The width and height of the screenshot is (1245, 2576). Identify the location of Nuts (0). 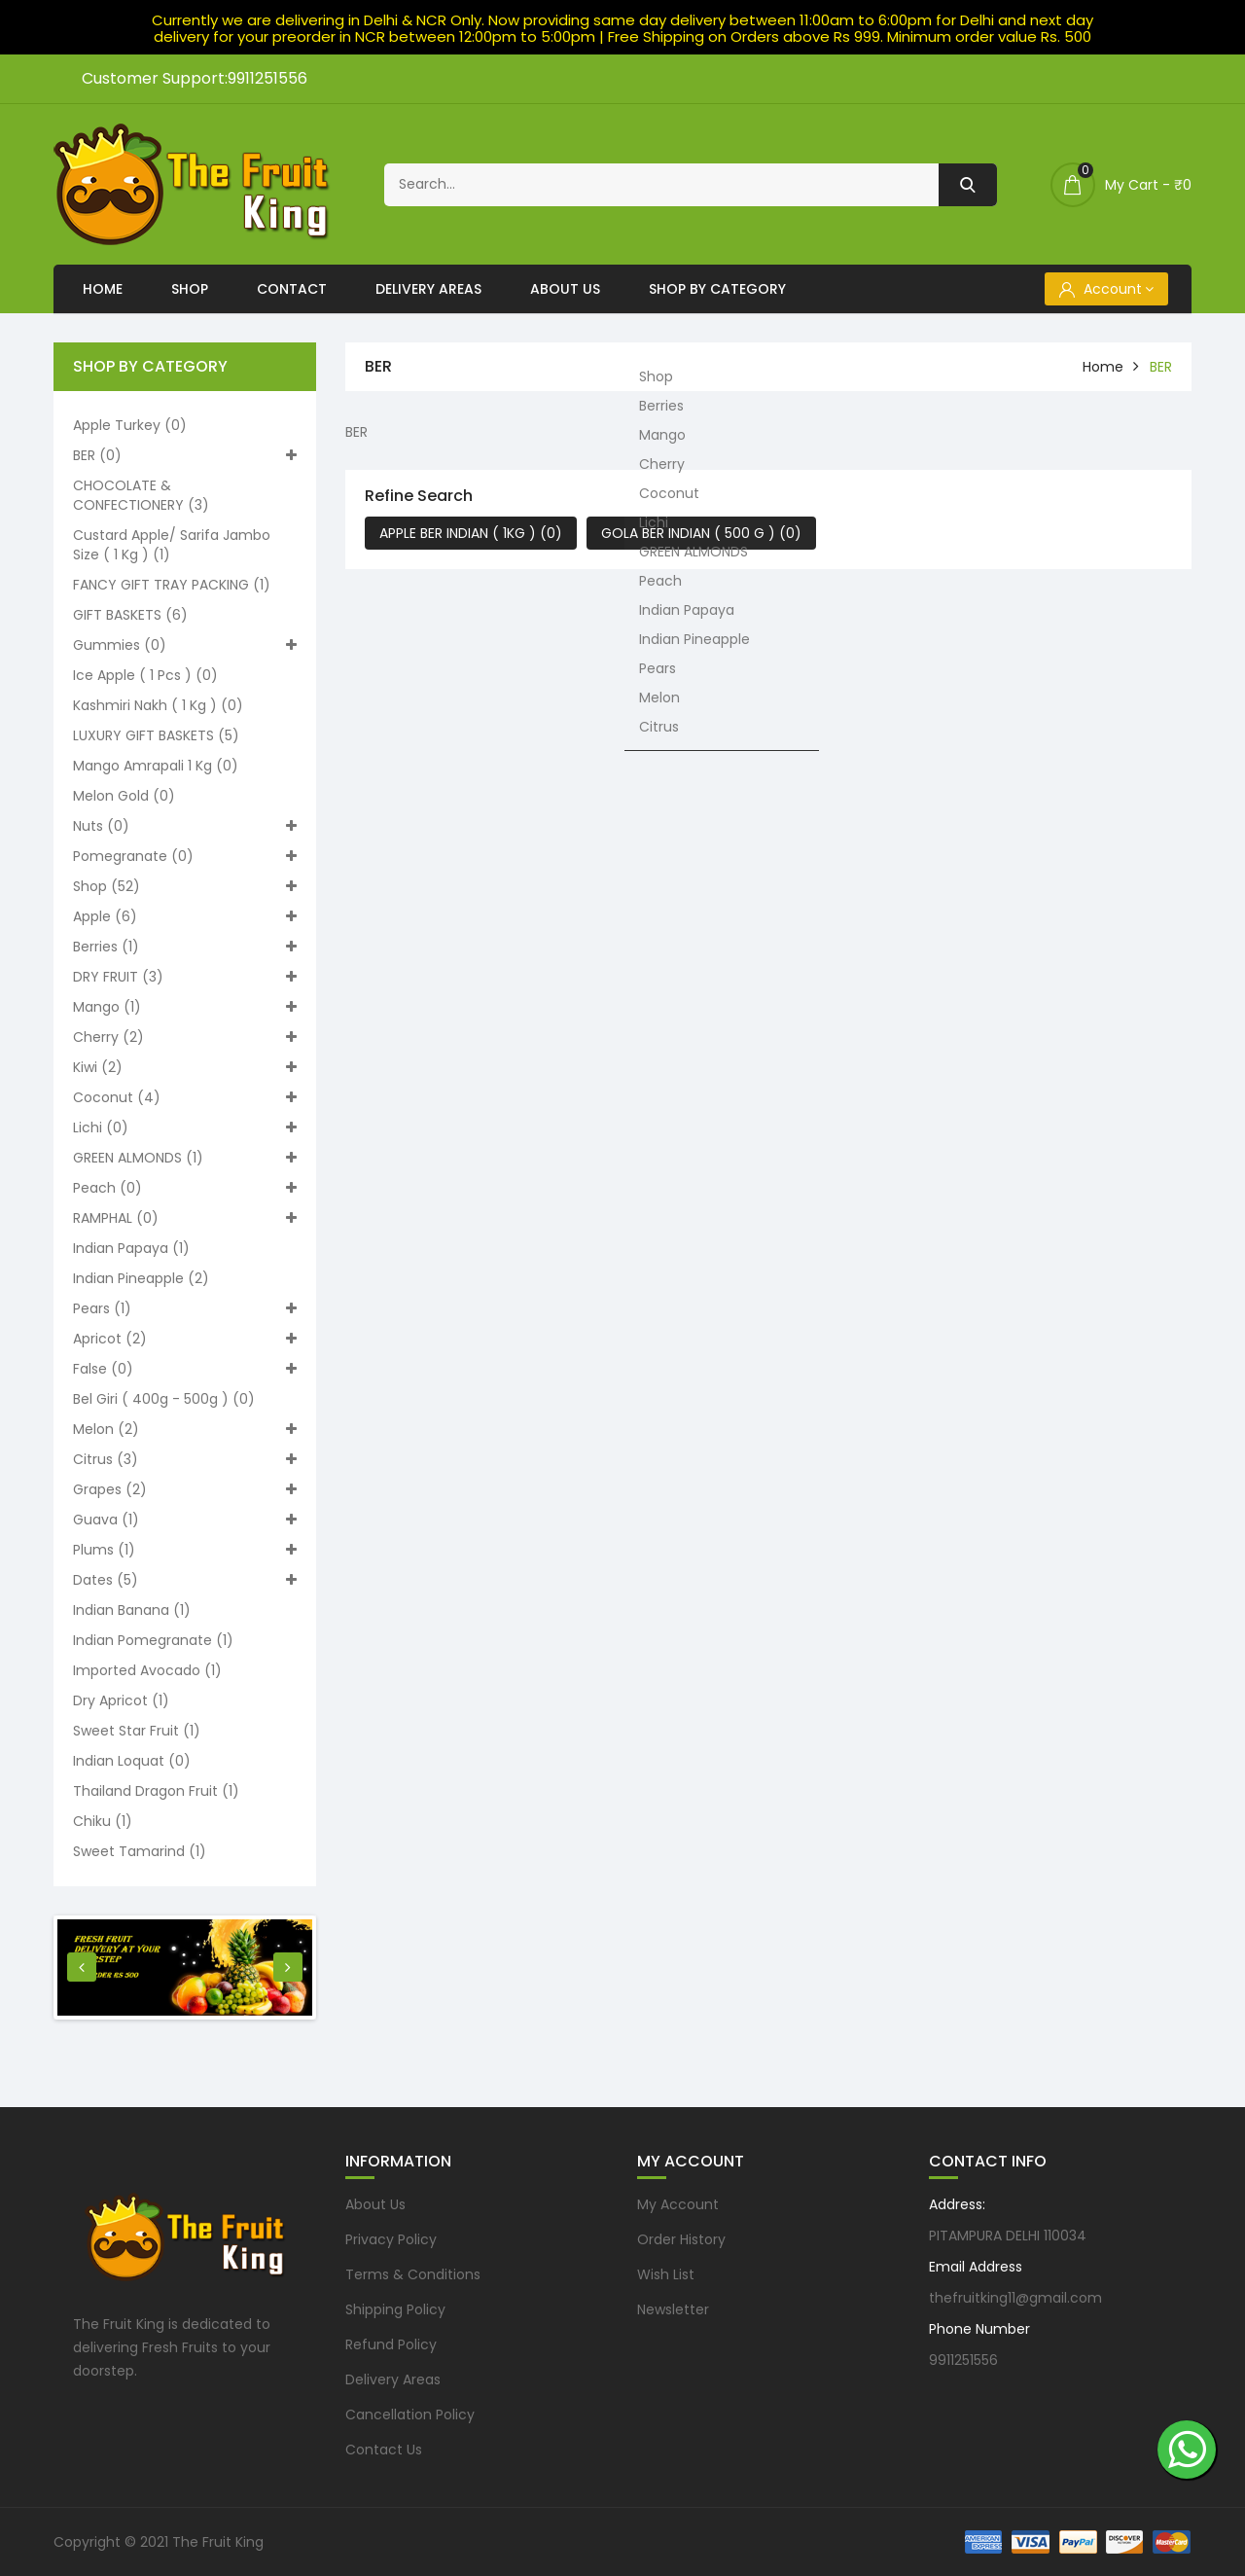
(185, 826).